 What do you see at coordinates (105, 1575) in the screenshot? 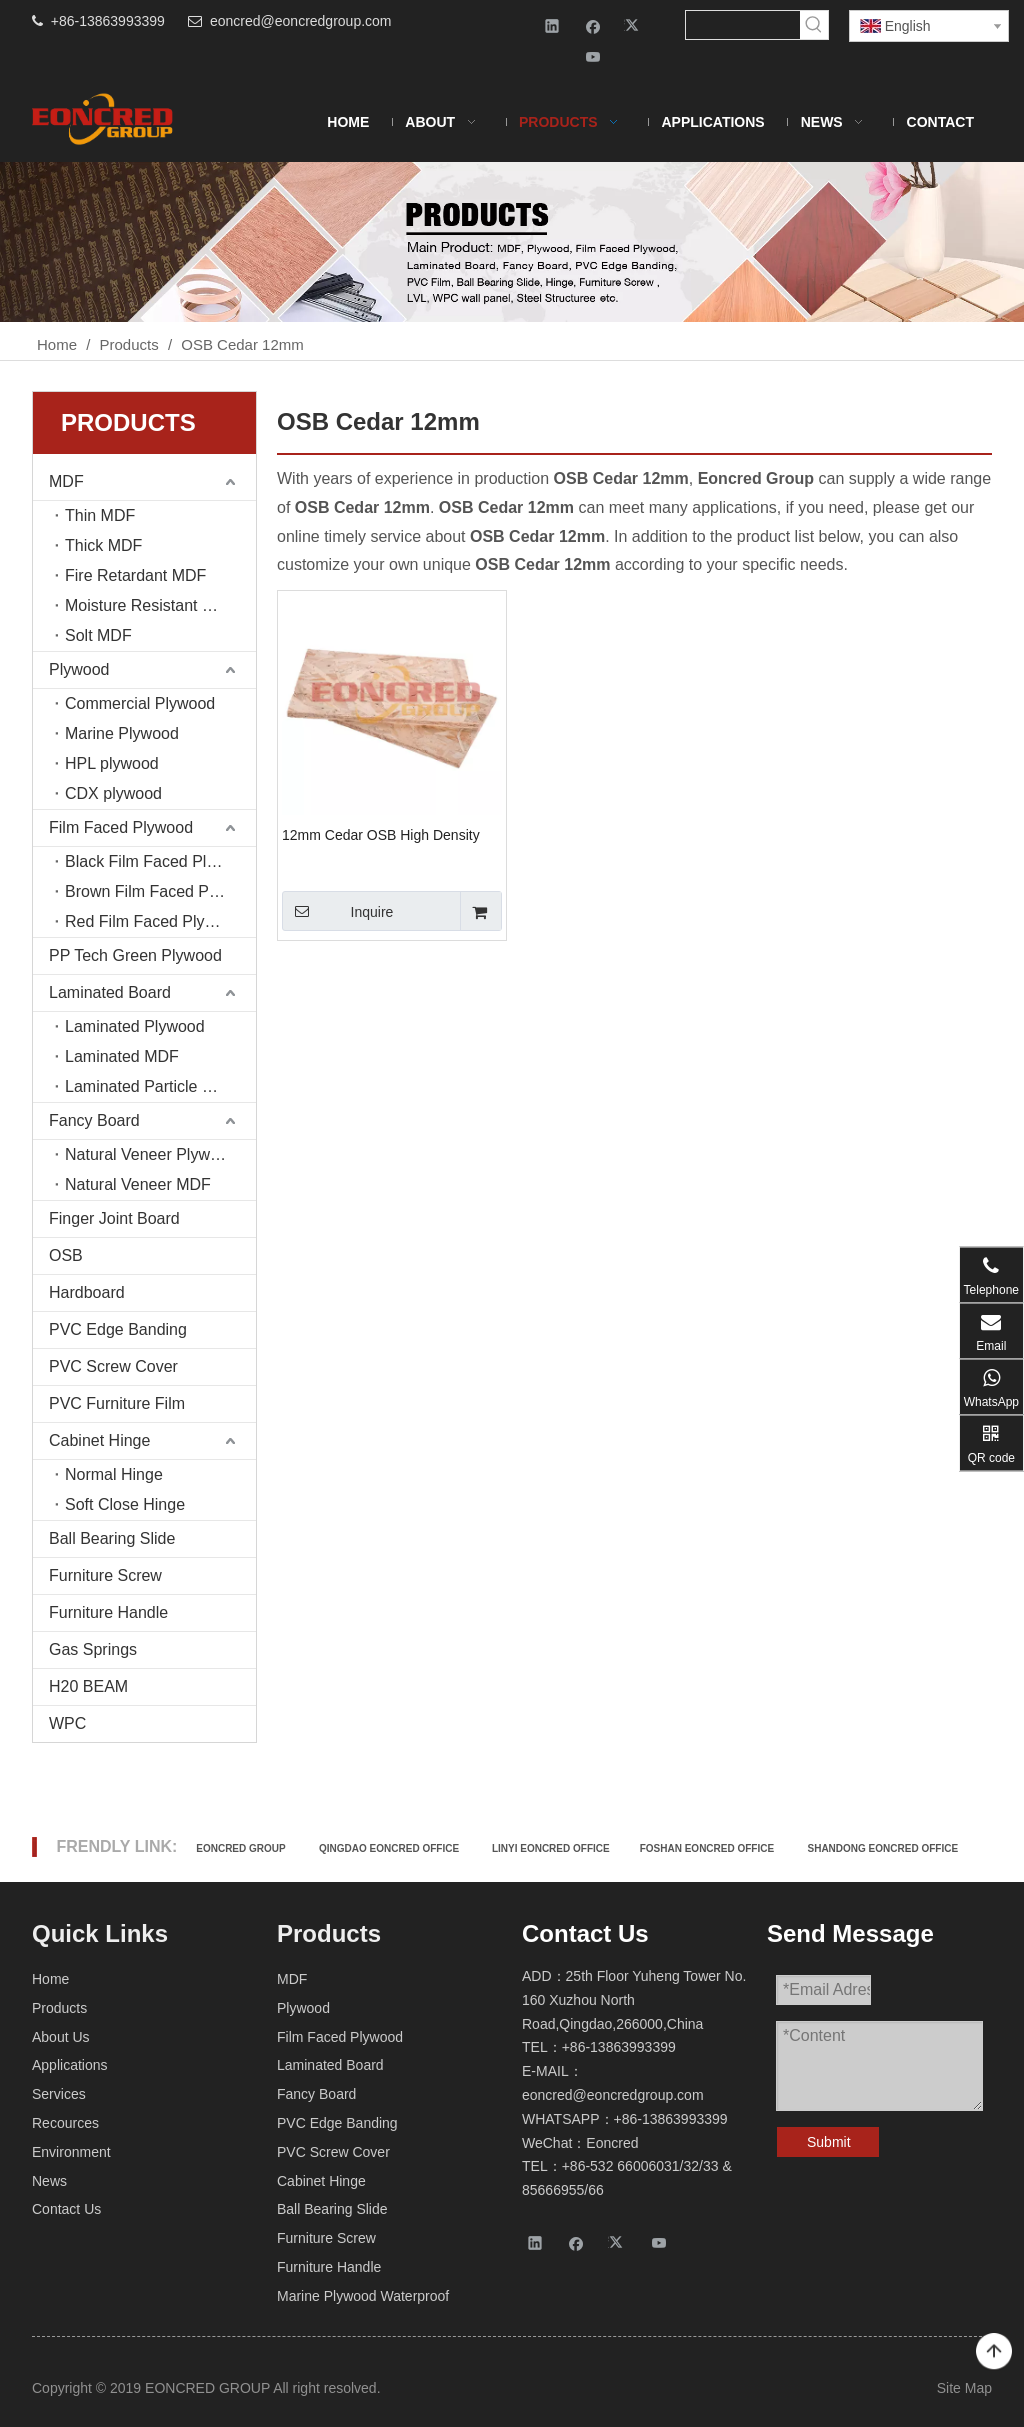
I see `Furniture Screw` at bounding box center [105, 1575].